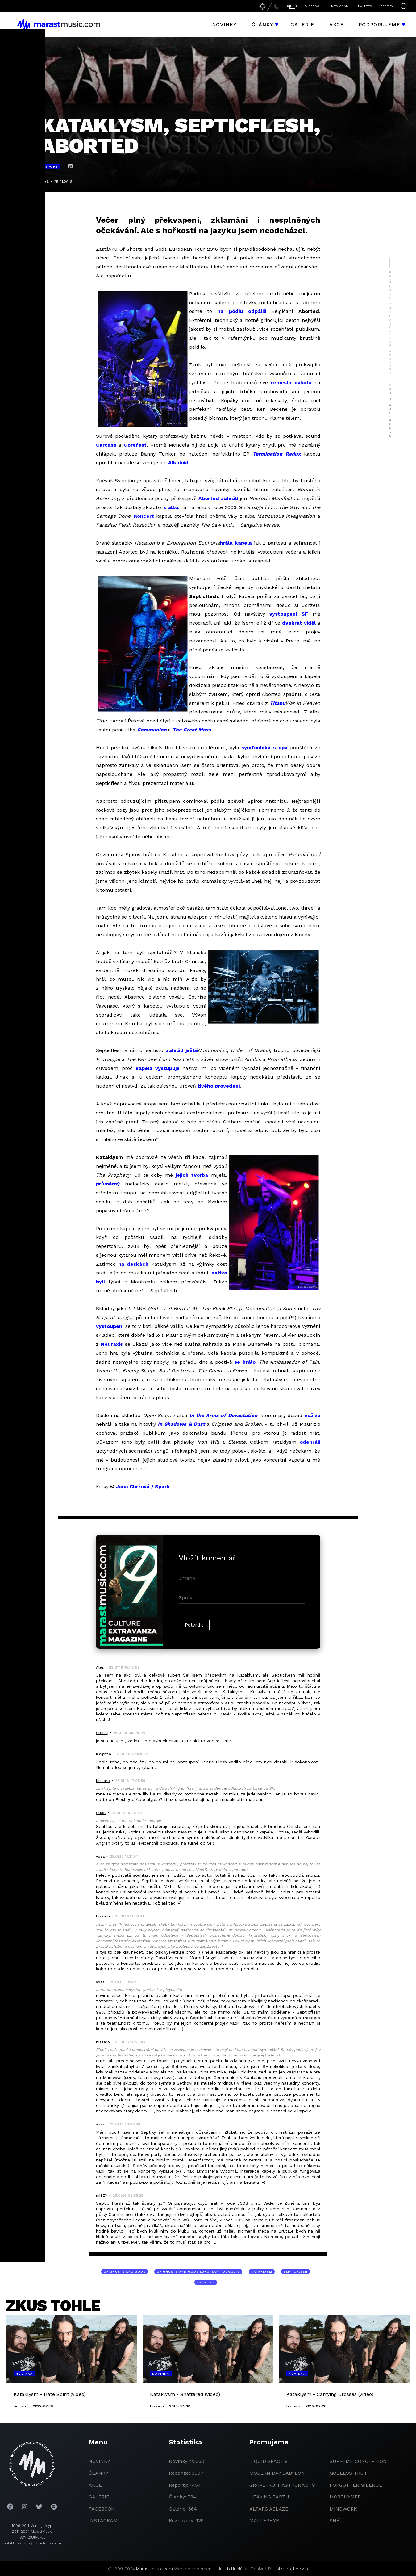 The image size is (416, 2576). What do you see at coordinates (336, 2520) in the screenshot?
I see `Sněť` at bounding box center [336, 2520].